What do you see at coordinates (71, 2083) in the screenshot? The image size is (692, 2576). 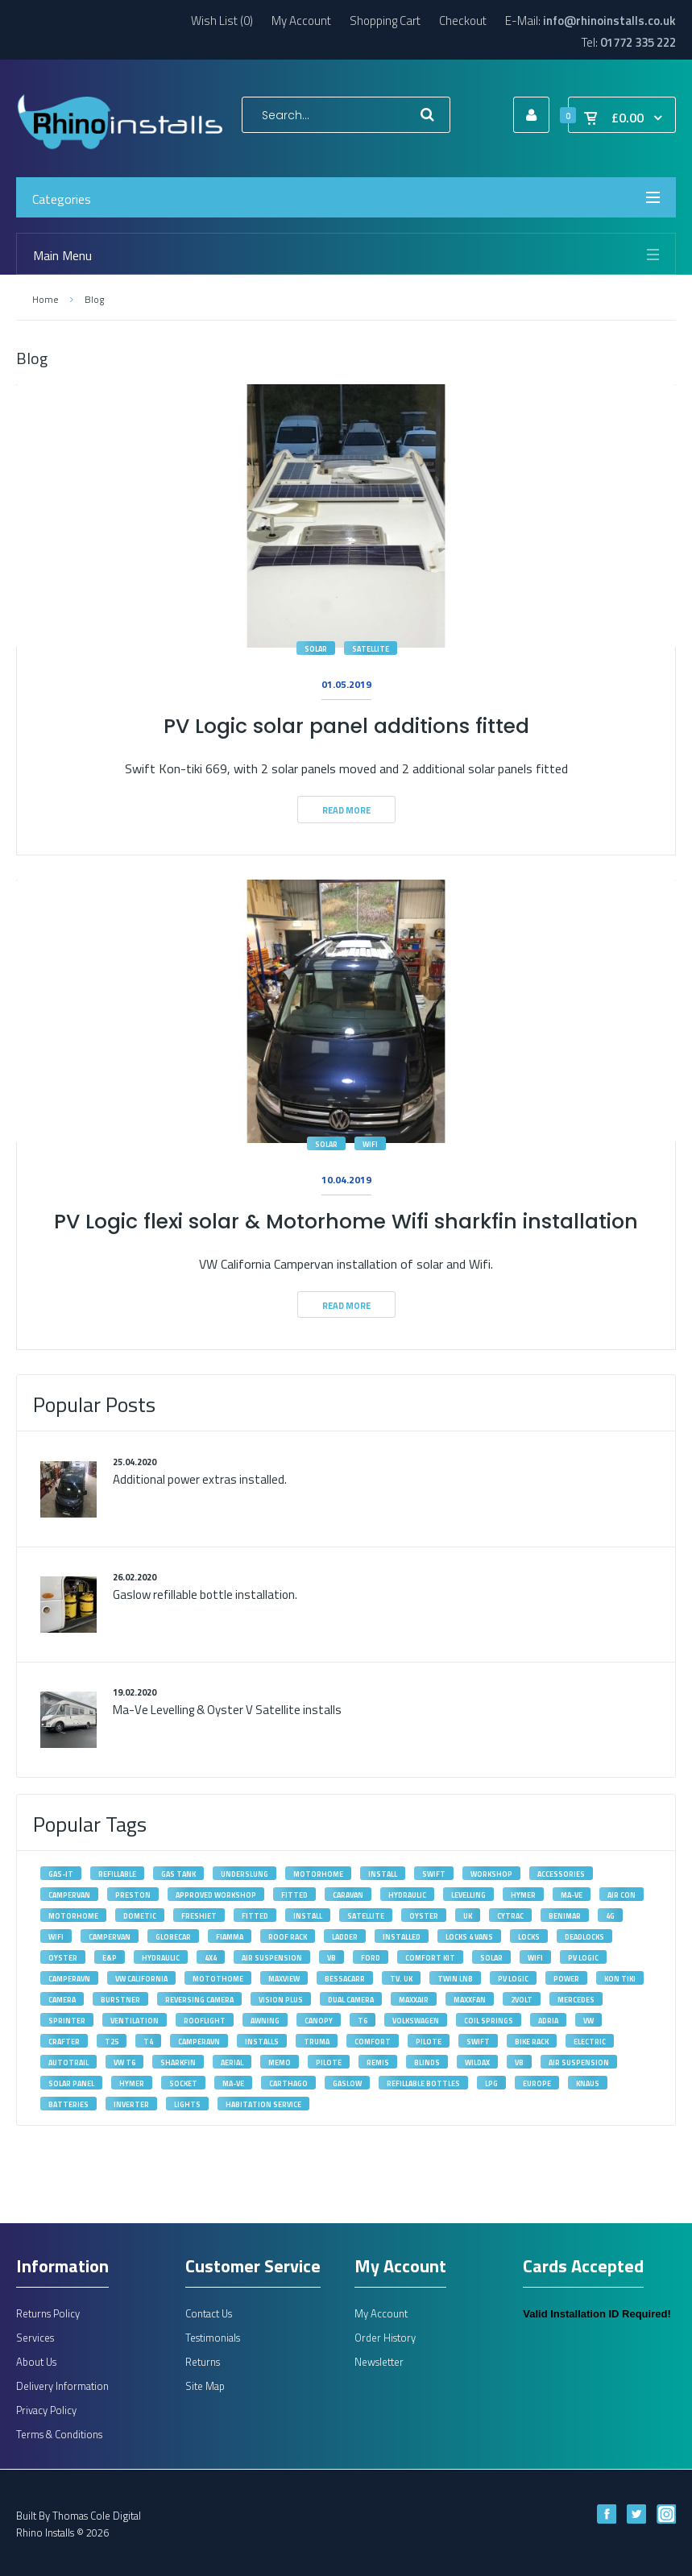 I see `solar panel` at bounding box center [71, 2083].